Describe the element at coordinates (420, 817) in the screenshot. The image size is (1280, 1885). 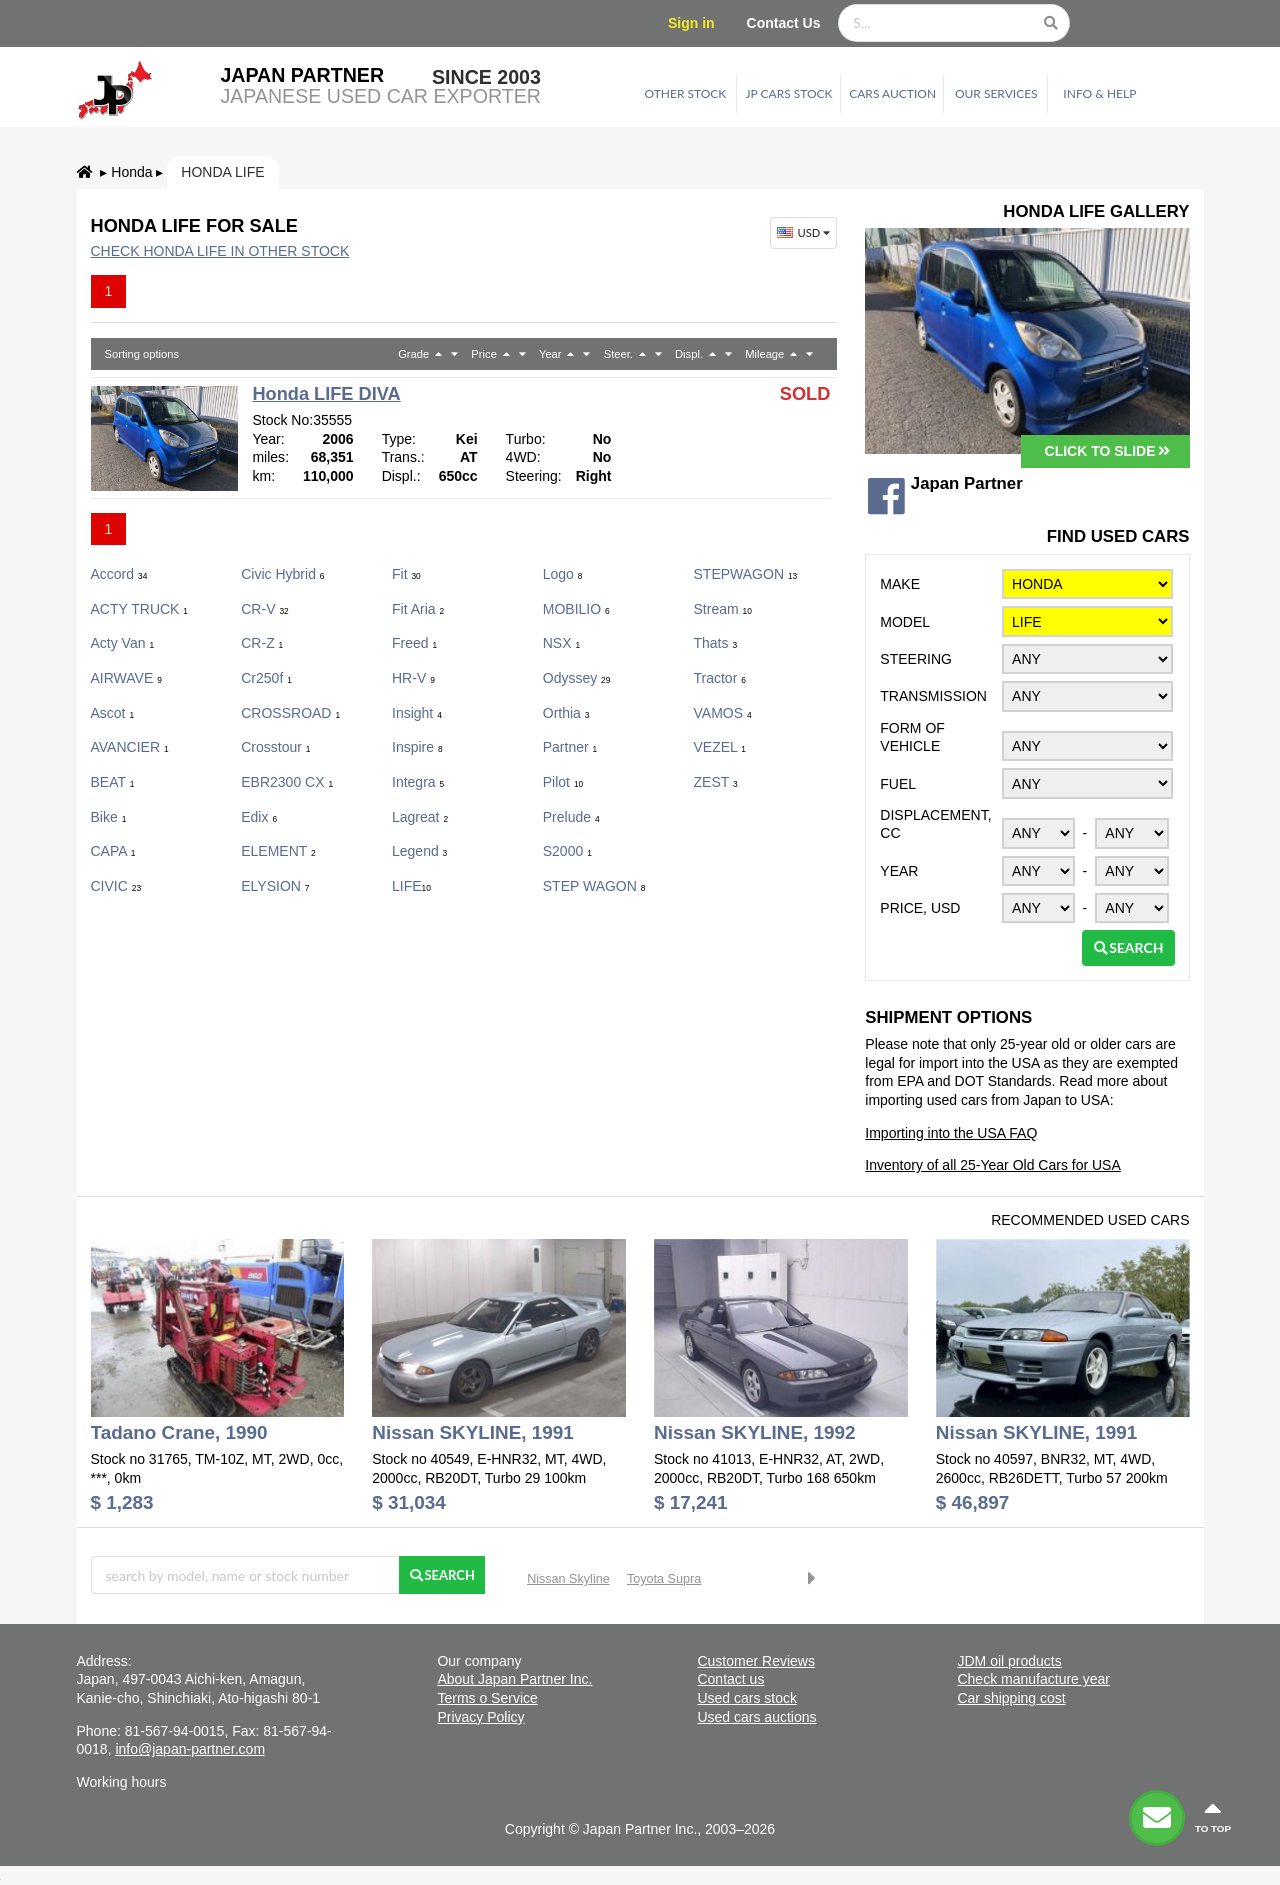
I see `Lagreat` at that location.